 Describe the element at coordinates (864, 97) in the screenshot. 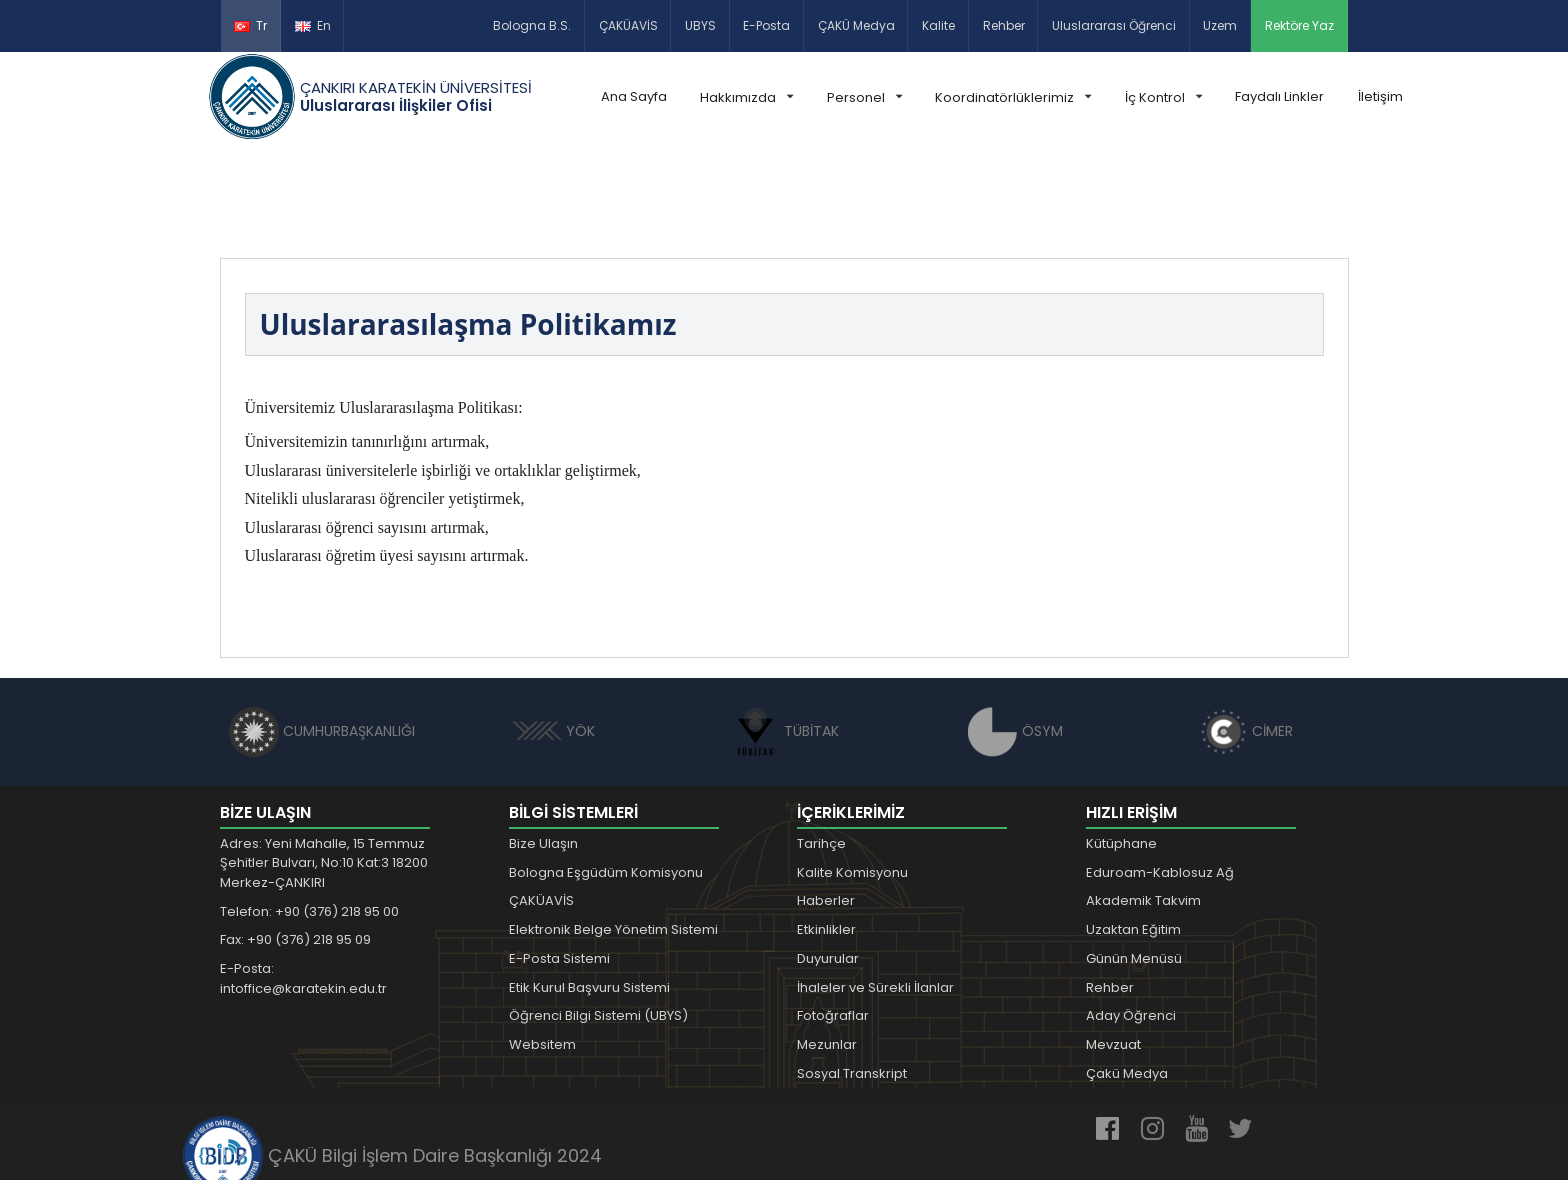

I see `Personel` at that location.